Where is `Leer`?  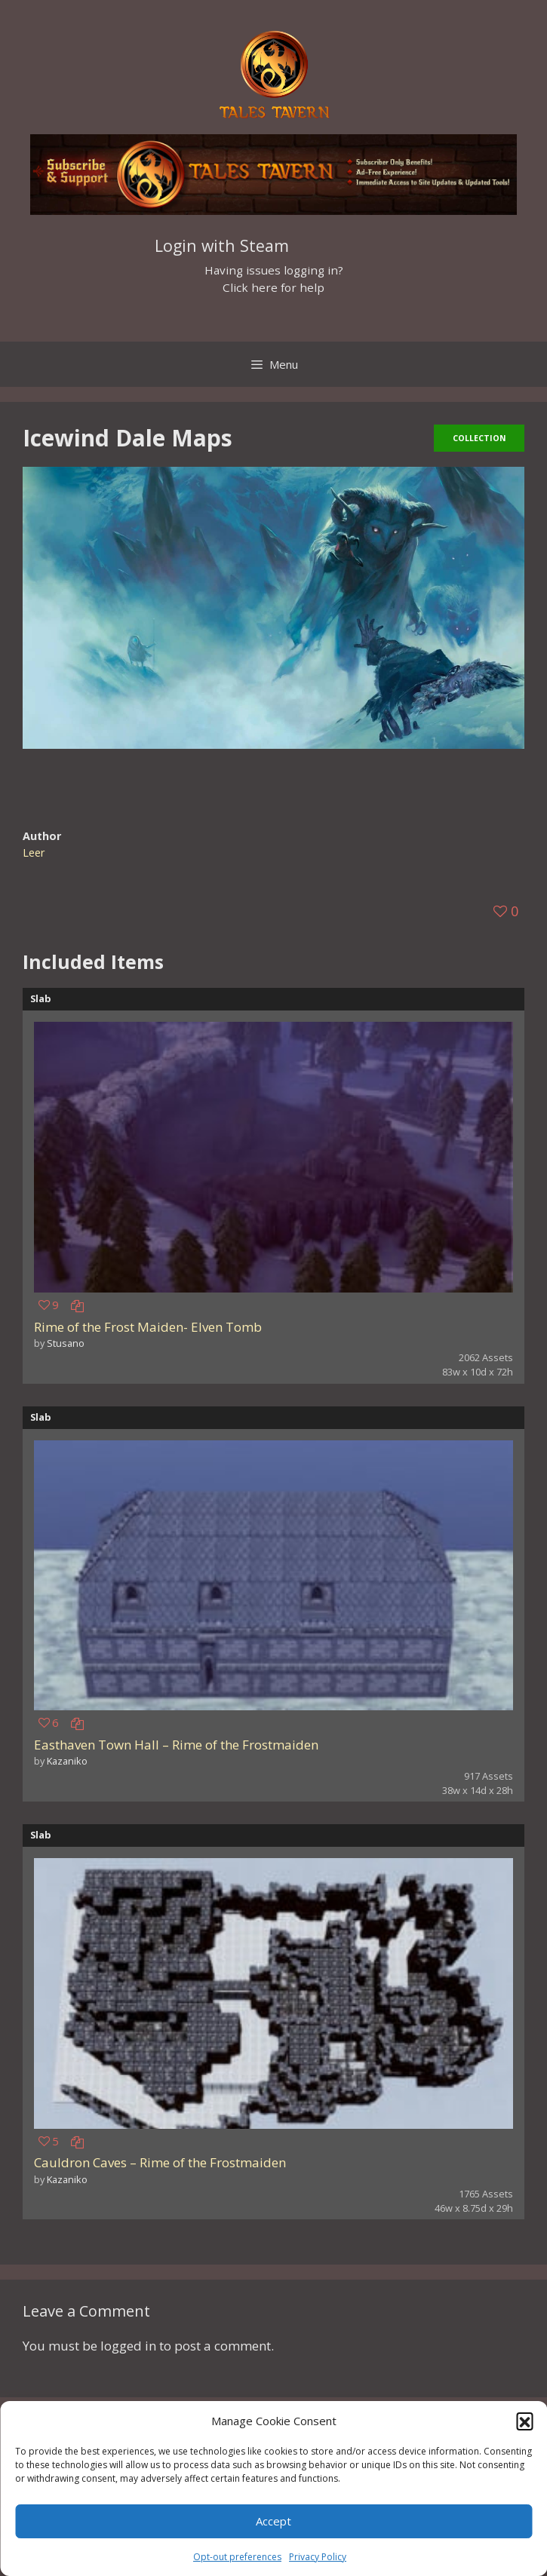
Leer is located at coordinates (34, 852).